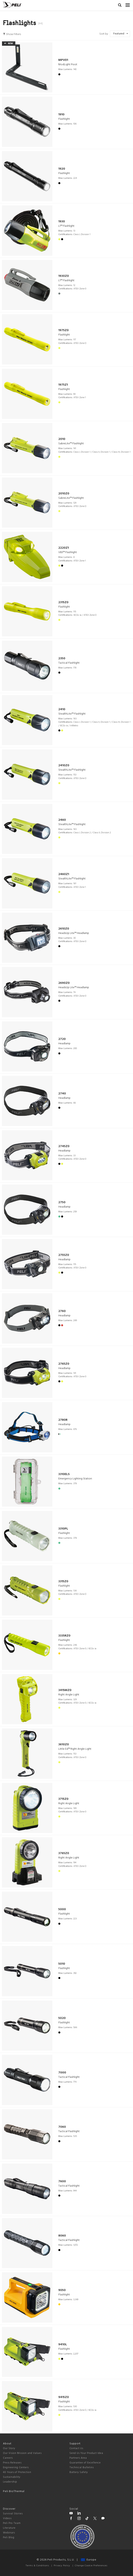 Image resolution: width=133 pixels, height=2576 pixels. I want to click on Partners Area, so click(78, 2458).